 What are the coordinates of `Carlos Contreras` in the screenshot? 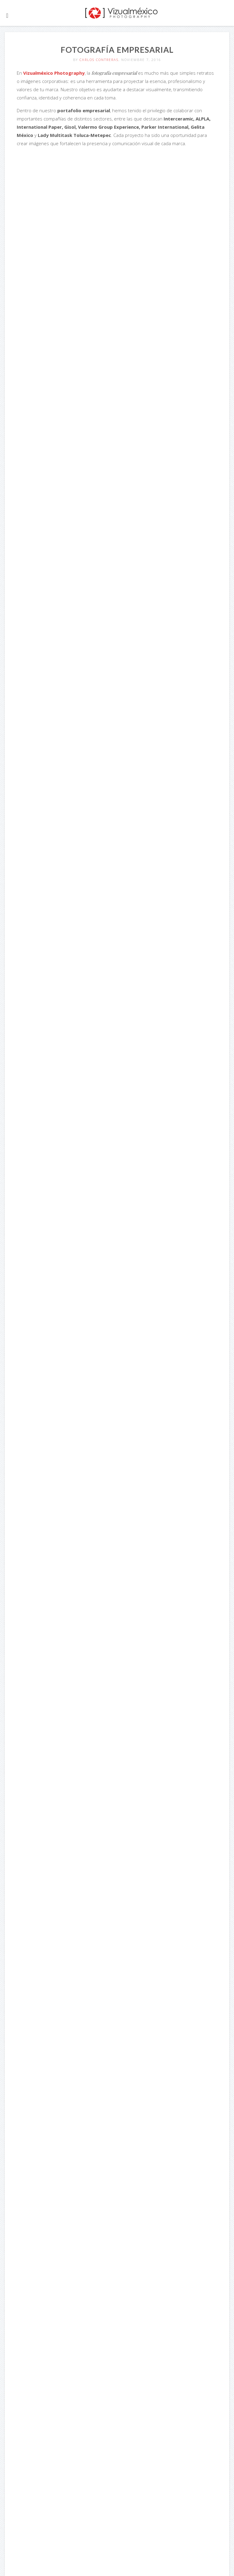 It's located at (99, 59).